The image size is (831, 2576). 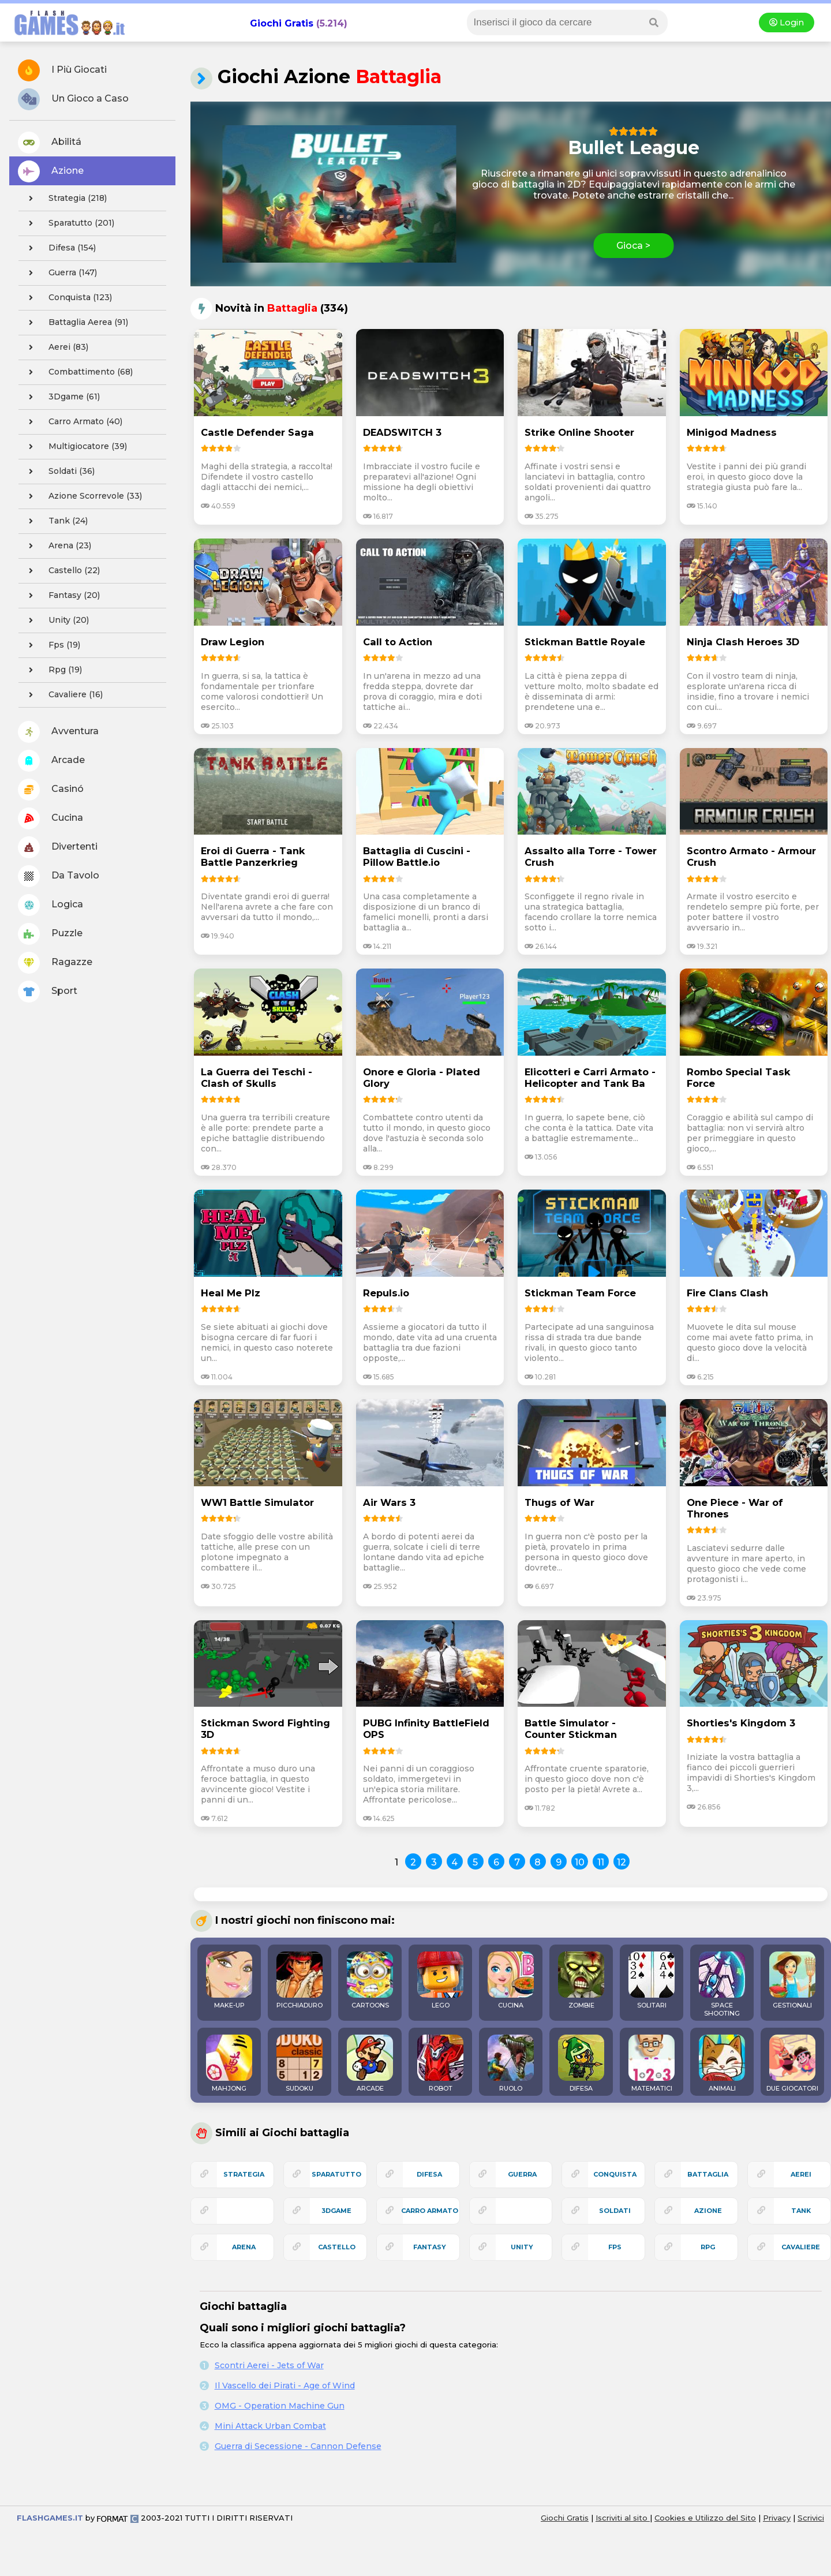 I want to click on SUDOKU, so click(x=299, y=2063).